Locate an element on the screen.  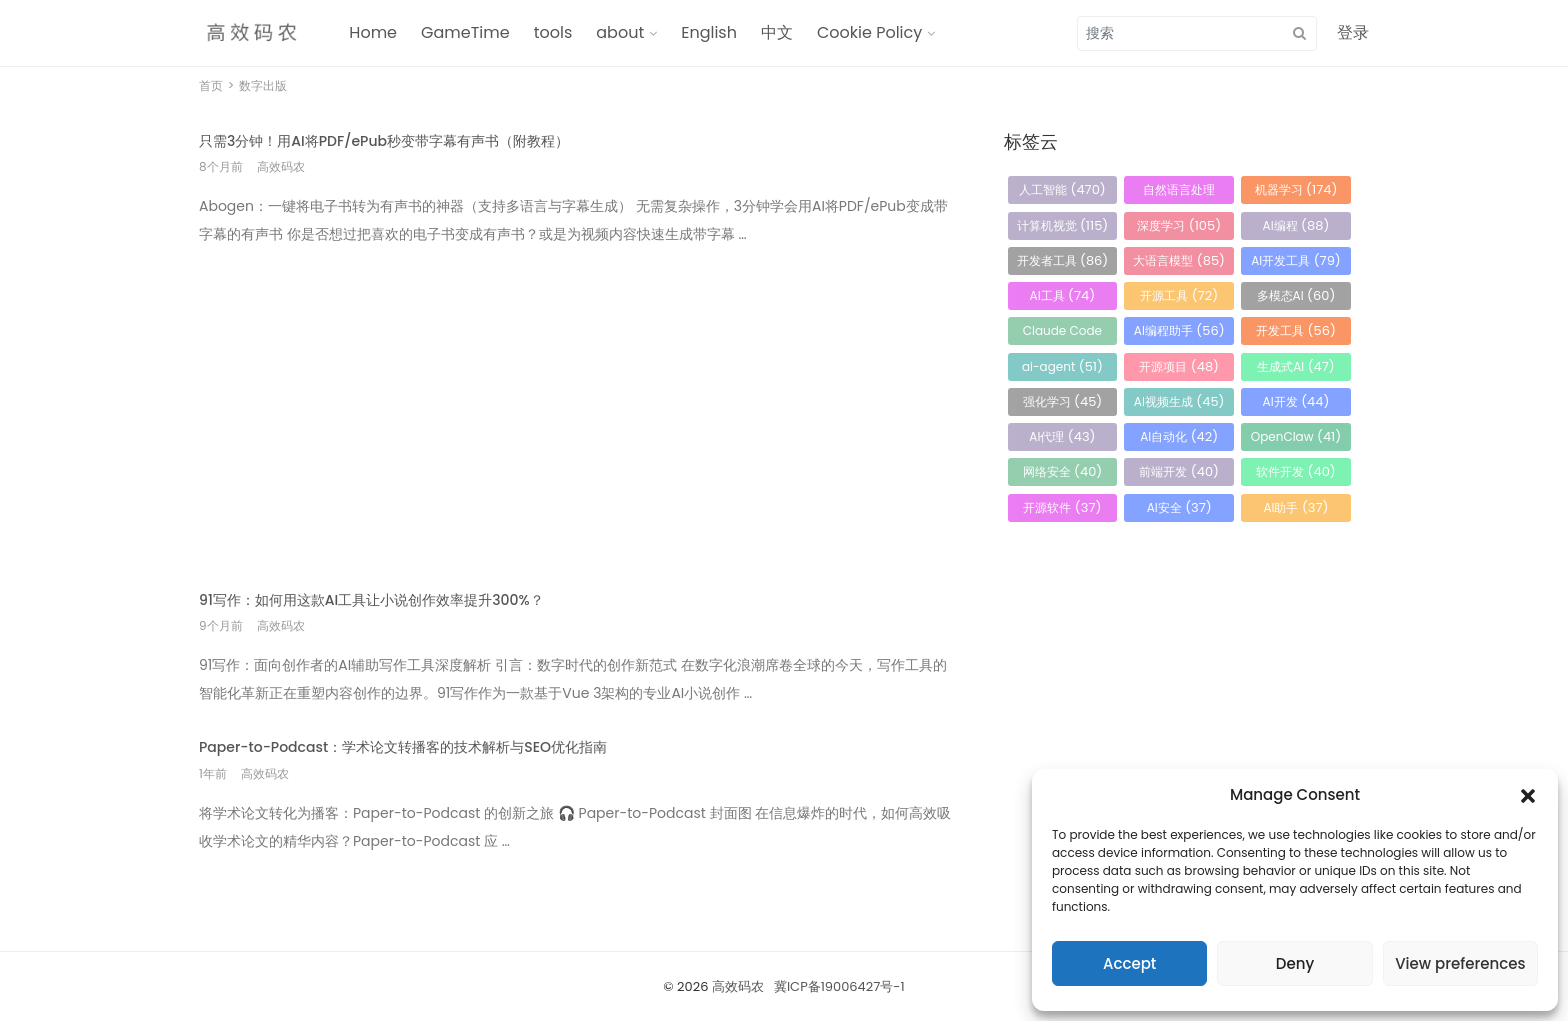
AI编程助手 [AI编程助手 (56 项)] is located at coordinates (1179, 330).